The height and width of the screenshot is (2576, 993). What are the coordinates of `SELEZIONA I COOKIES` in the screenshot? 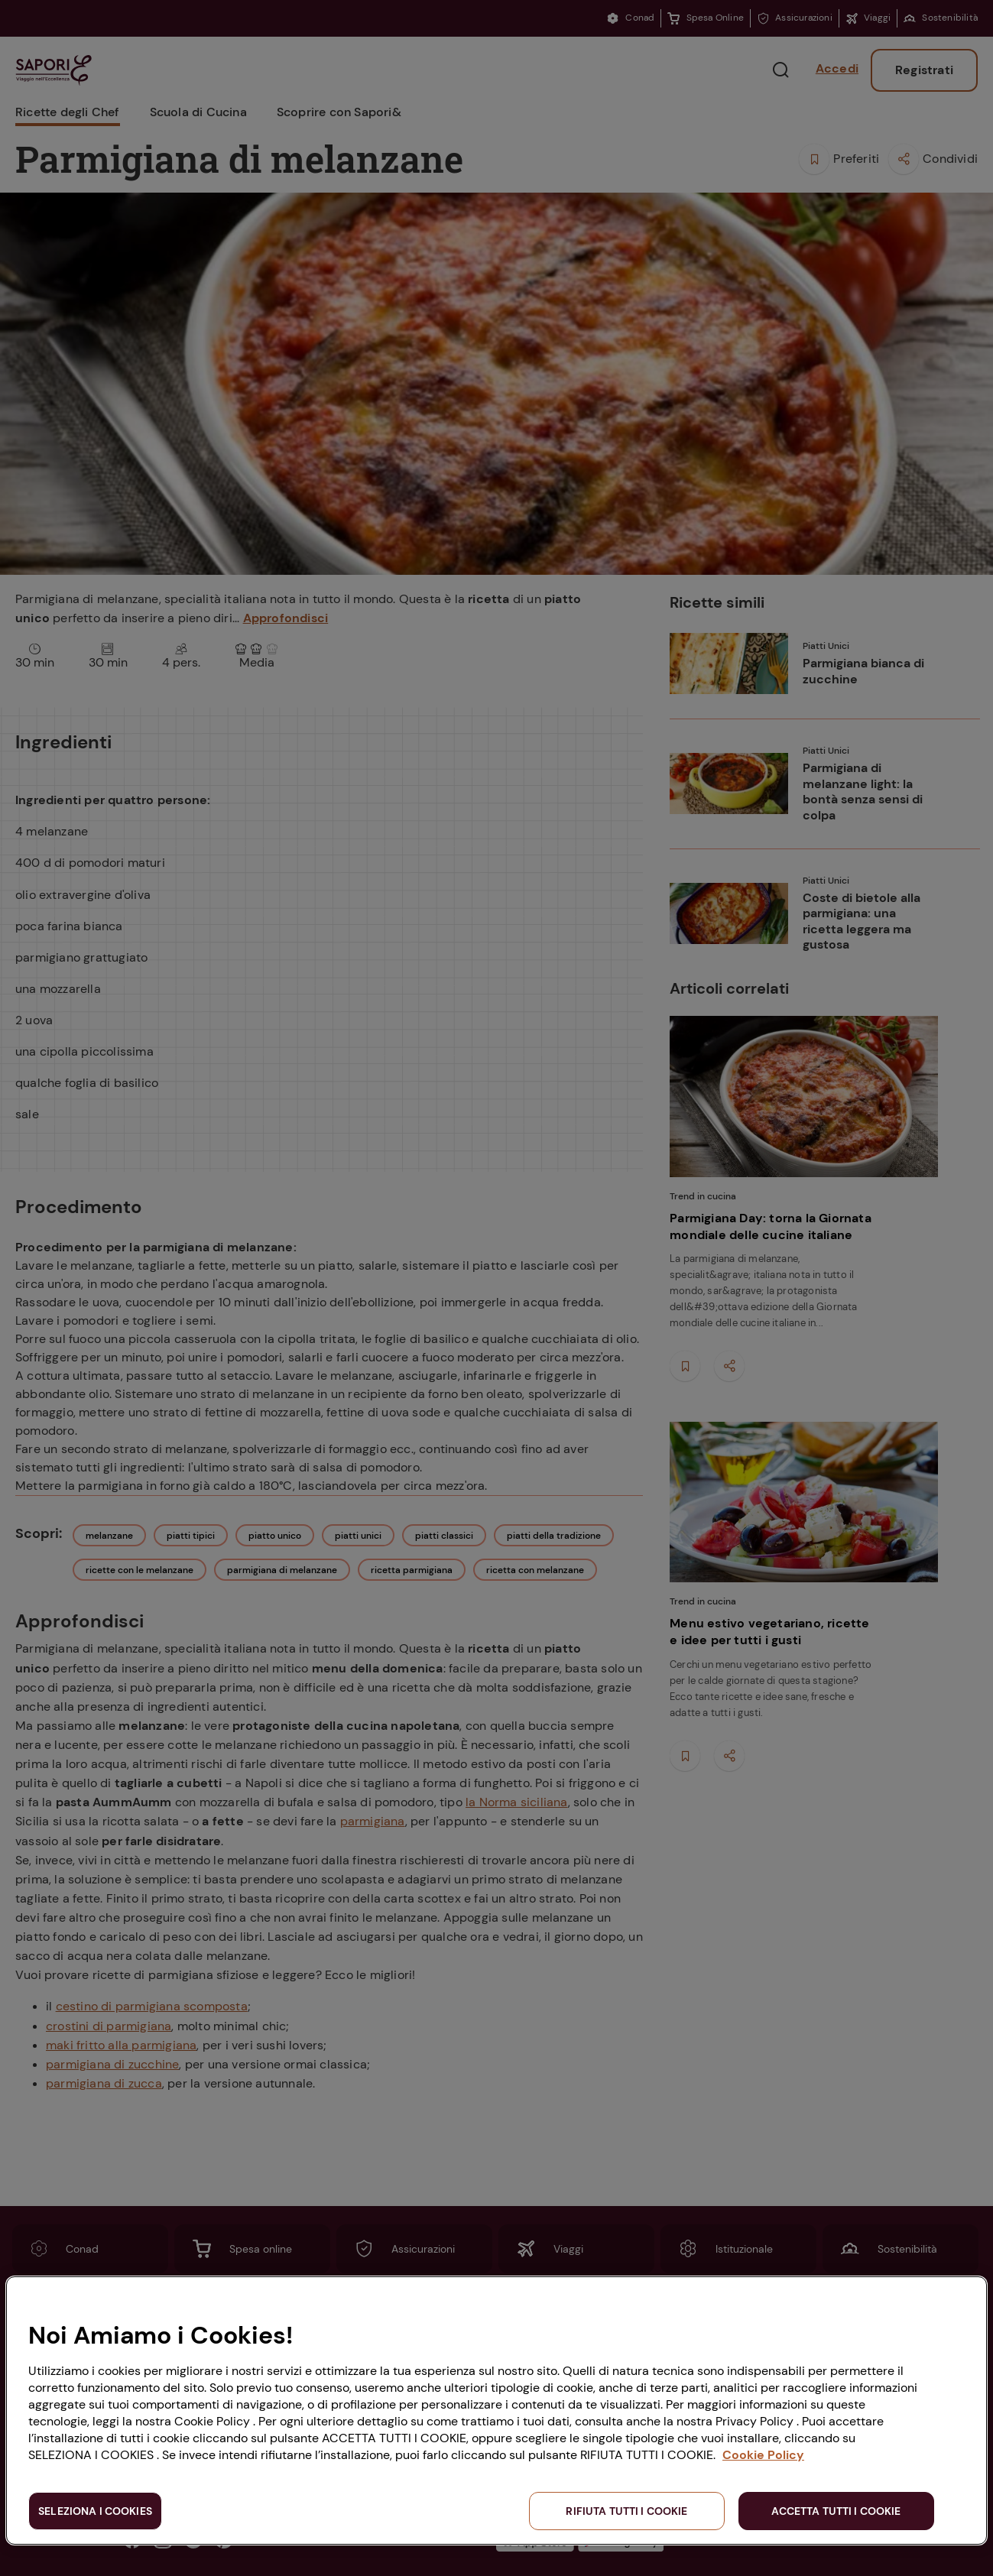 It's located at (95, 2511).